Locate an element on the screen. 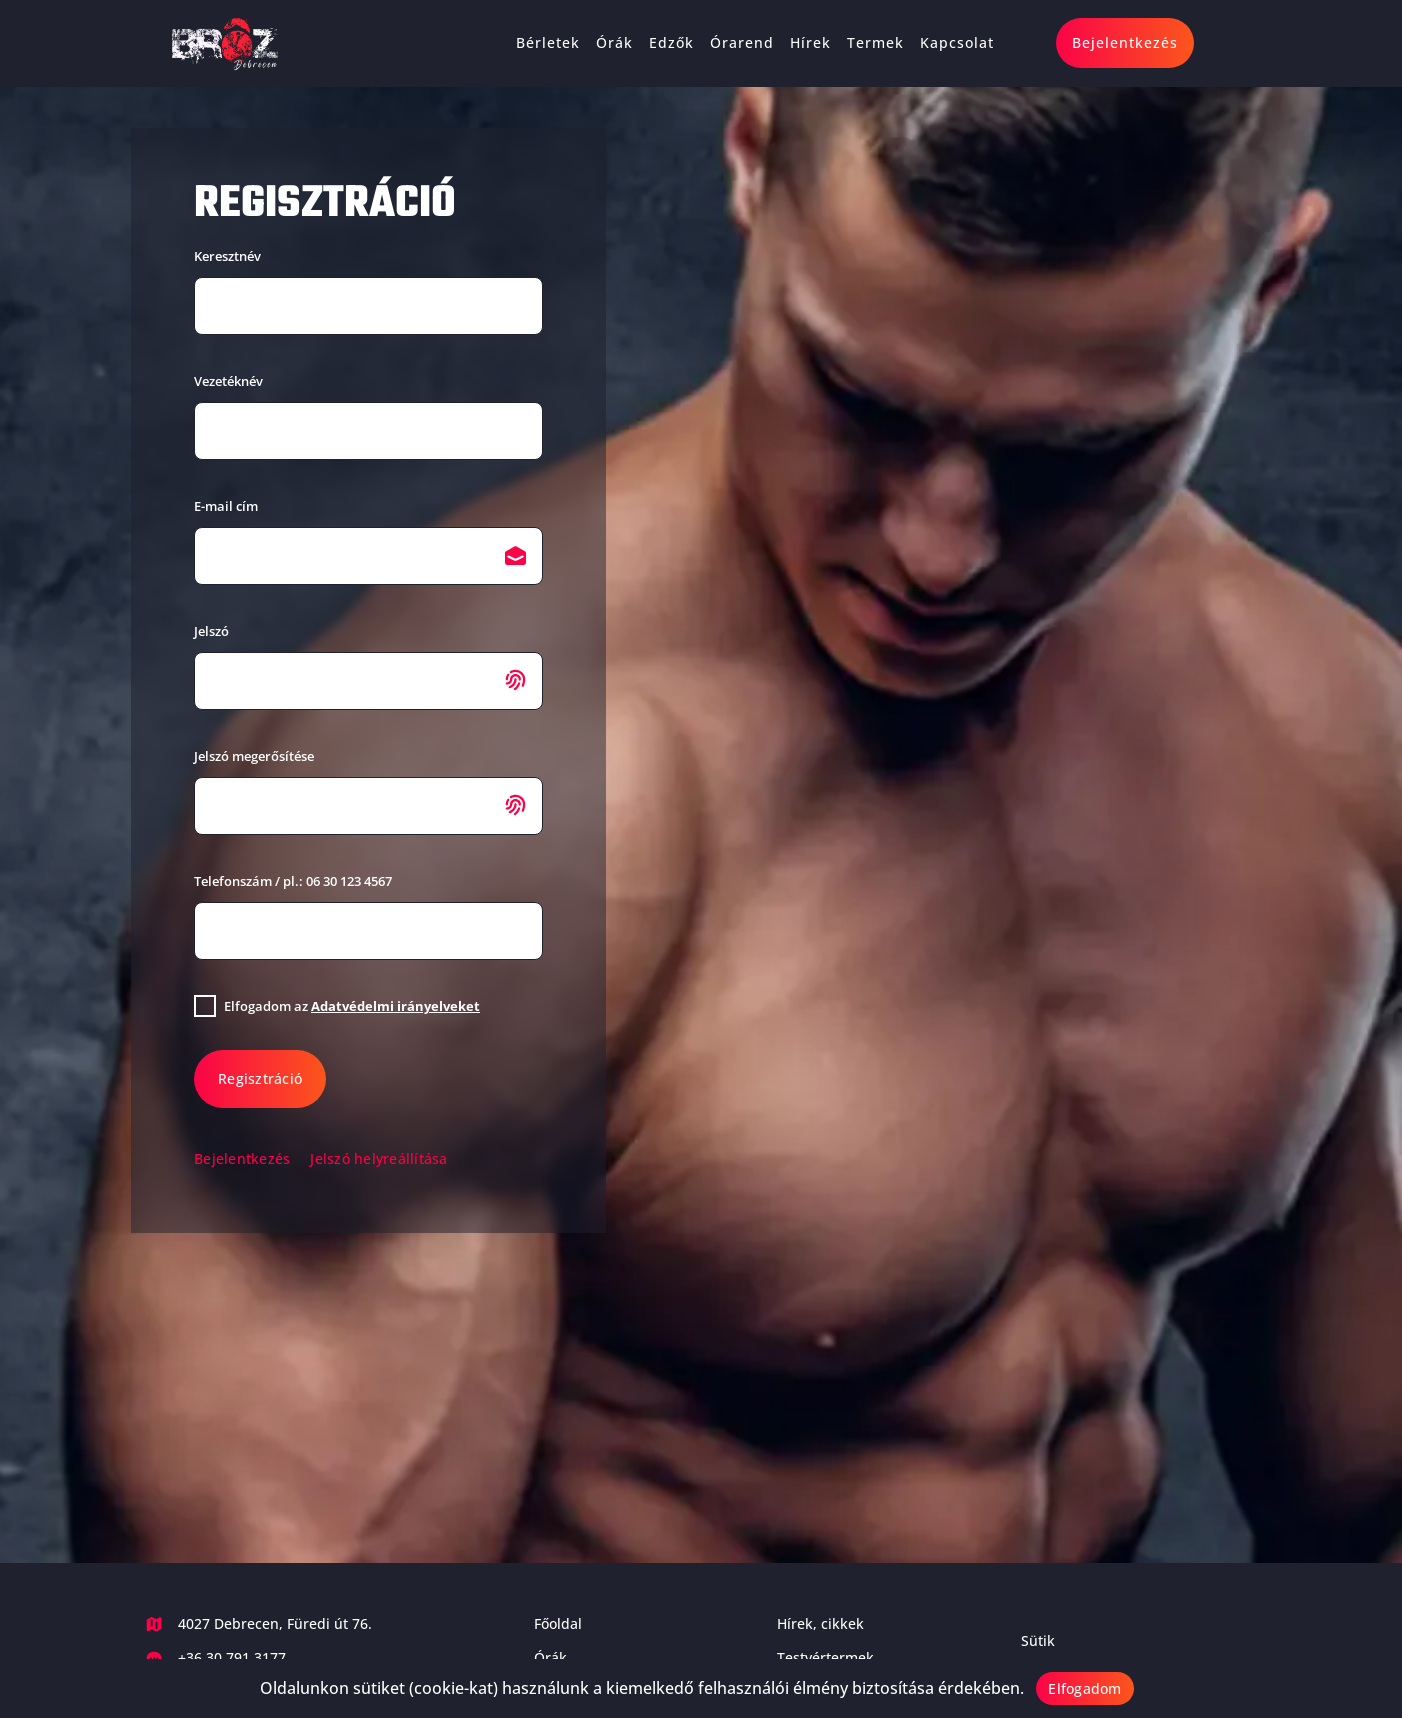  Jelszó helyreállítása is located at coordinates (378, 1158).